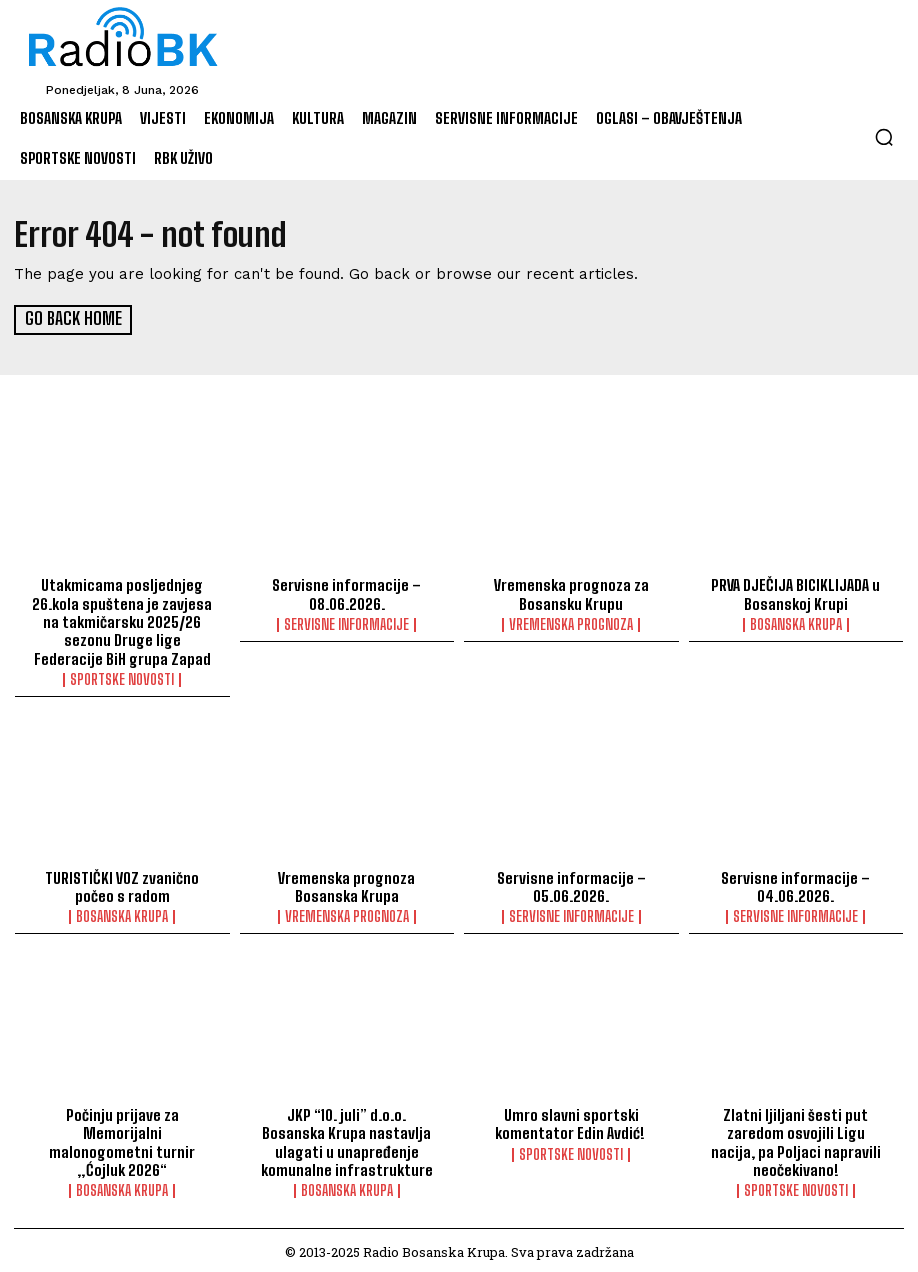 This screenshot has width=918, height=1272. What do you see at coordinates (347, 593) in the screenshot?
I see `Servisne informacije – 08.06.2026.` at bounding box center [347, 593].